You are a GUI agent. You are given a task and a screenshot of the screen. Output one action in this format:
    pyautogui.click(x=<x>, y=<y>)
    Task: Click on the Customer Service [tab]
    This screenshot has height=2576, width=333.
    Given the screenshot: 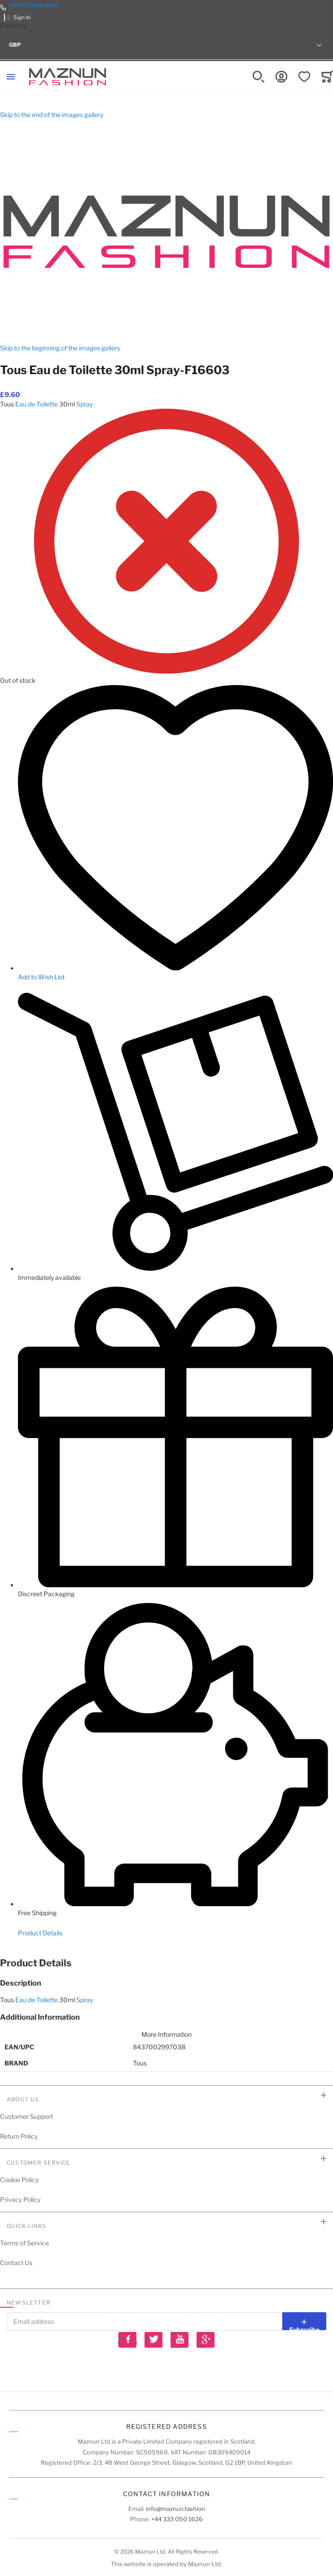 What is the action you would take?
    pyautogui.click(x=38, y=2162)
    